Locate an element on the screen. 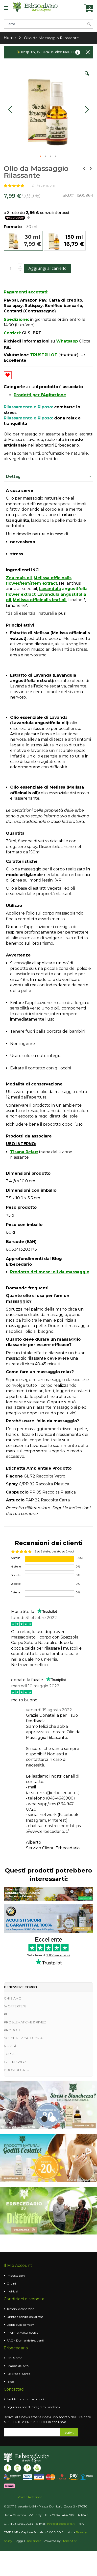 The width and height of the screenshot is (97, 2576). BUONI REGALO is located at coordinates (16, 2070).